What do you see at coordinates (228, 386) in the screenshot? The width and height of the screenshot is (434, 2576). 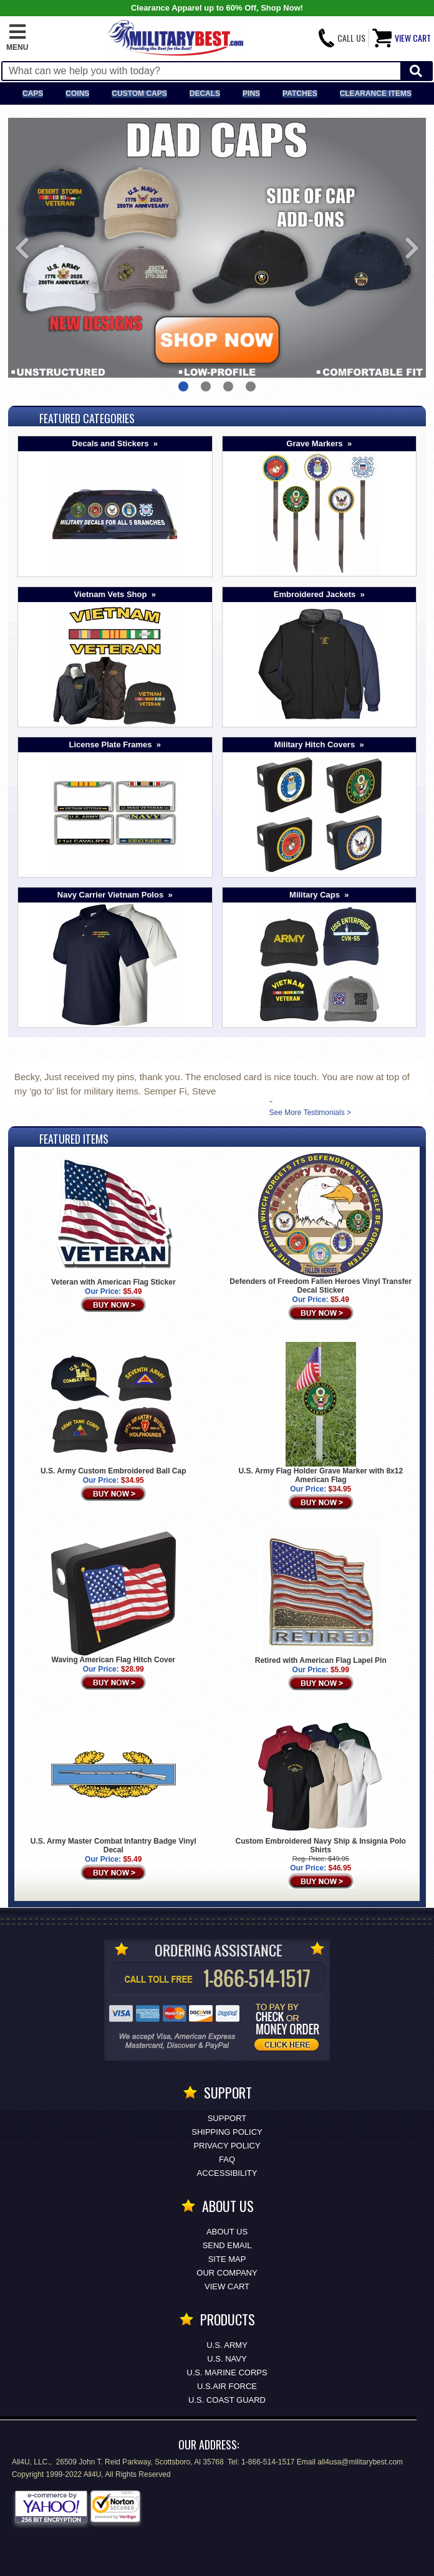 I see `3 [button]` at bounding box center [228, 386].